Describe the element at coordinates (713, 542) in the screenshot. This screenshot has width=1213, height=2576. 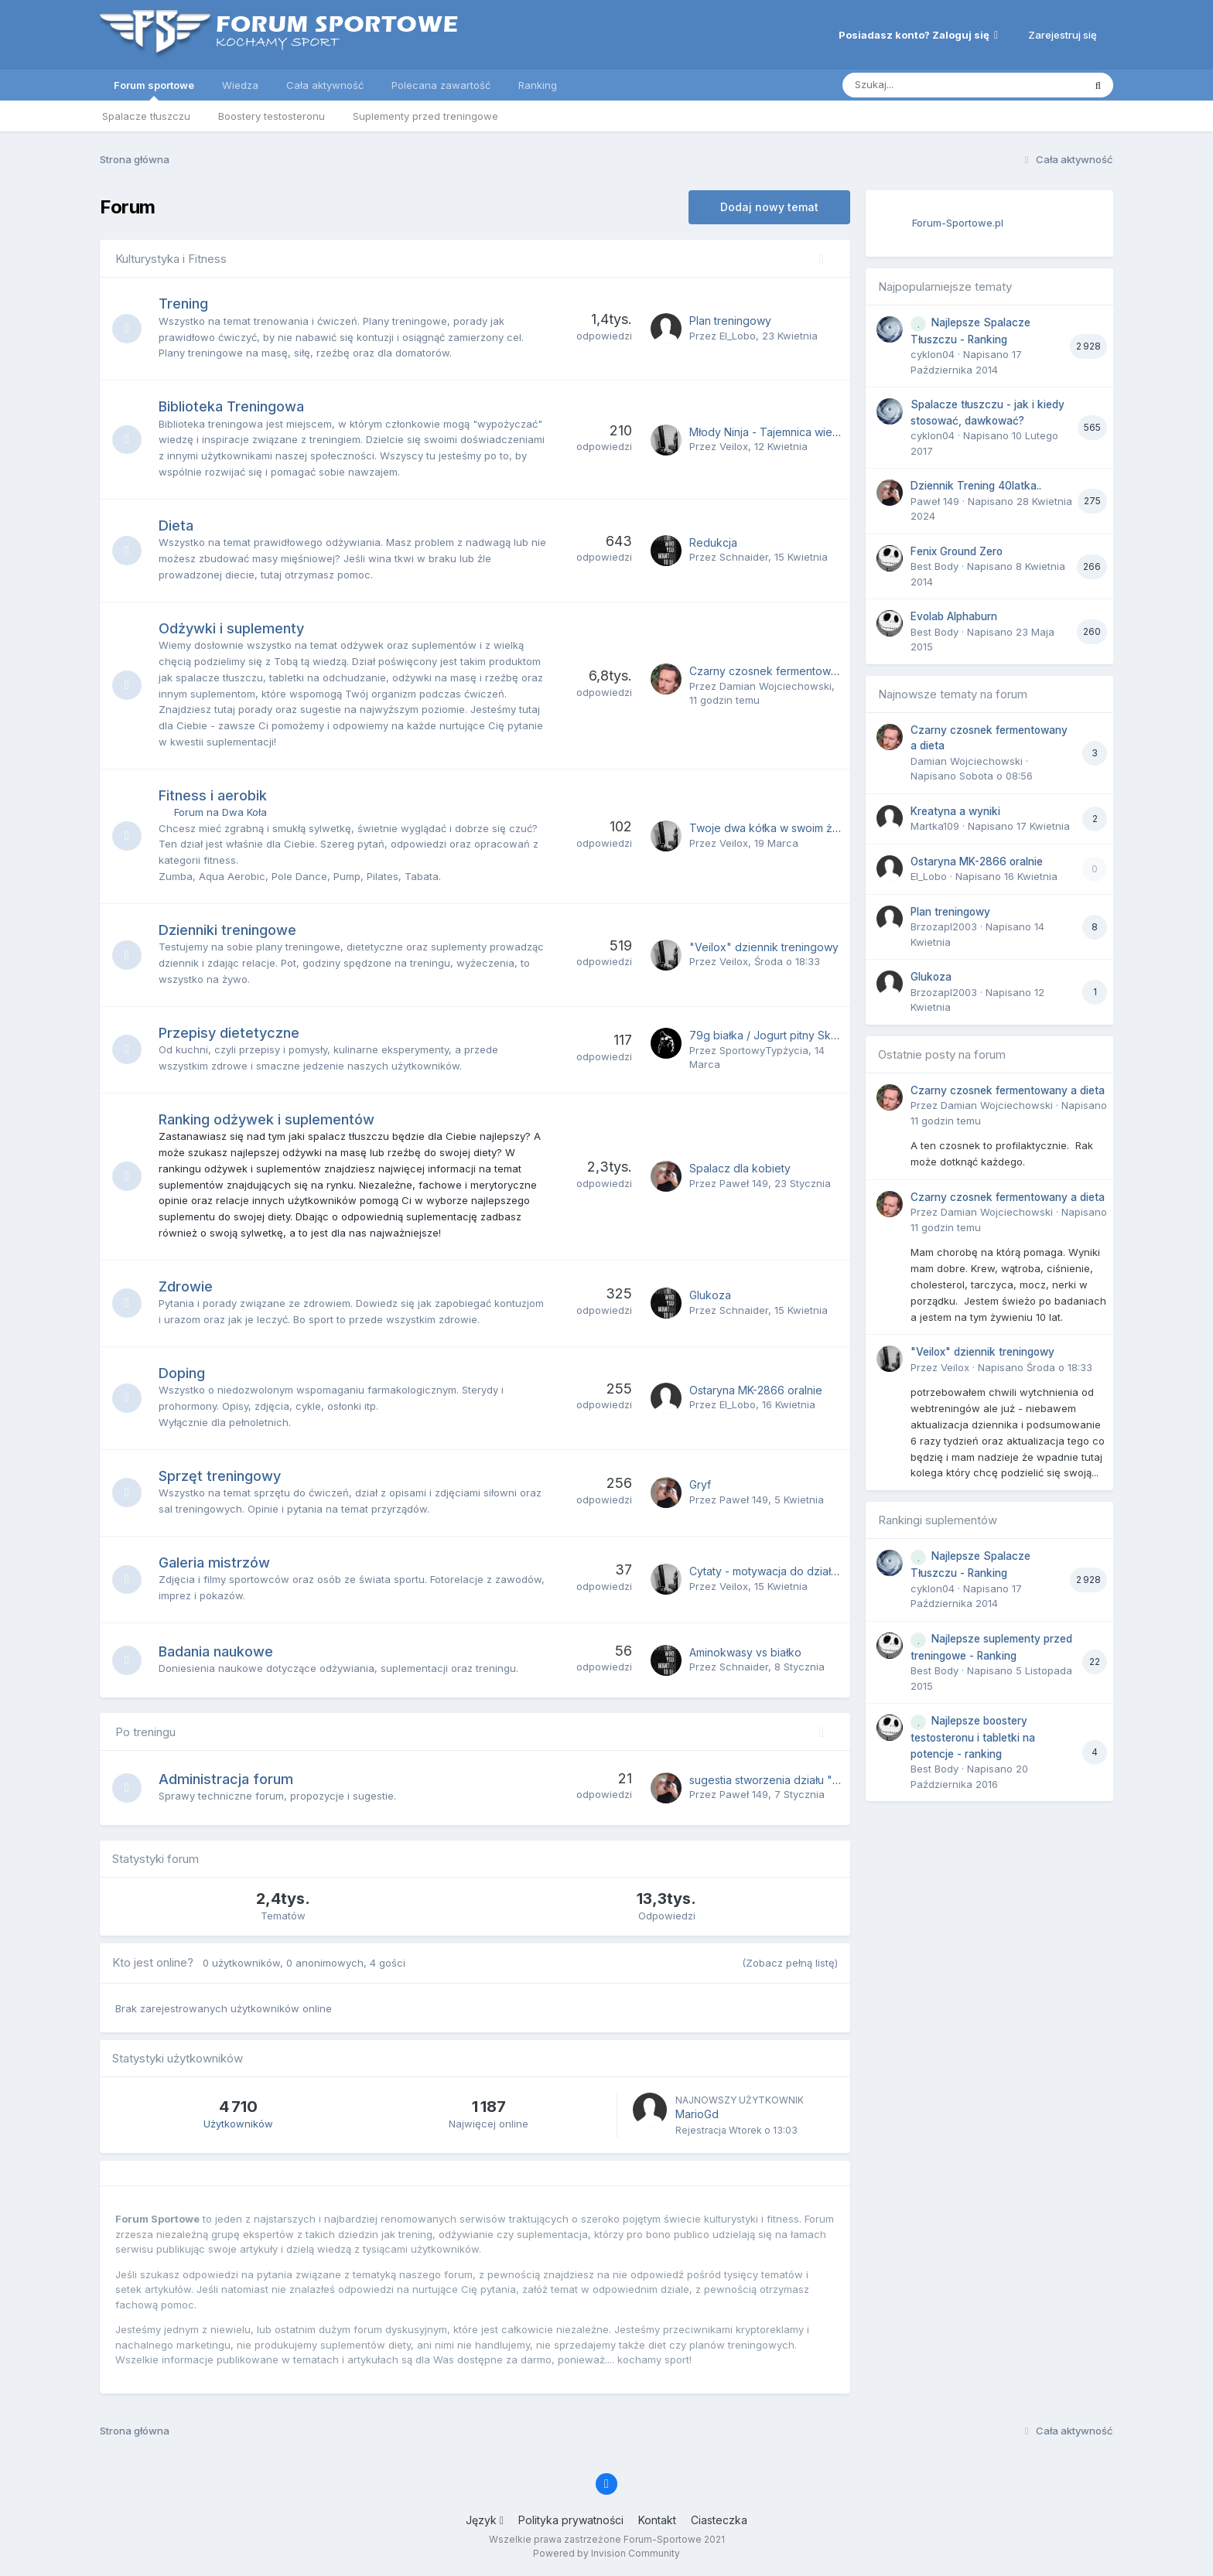
I see `Redukcja` at that location.